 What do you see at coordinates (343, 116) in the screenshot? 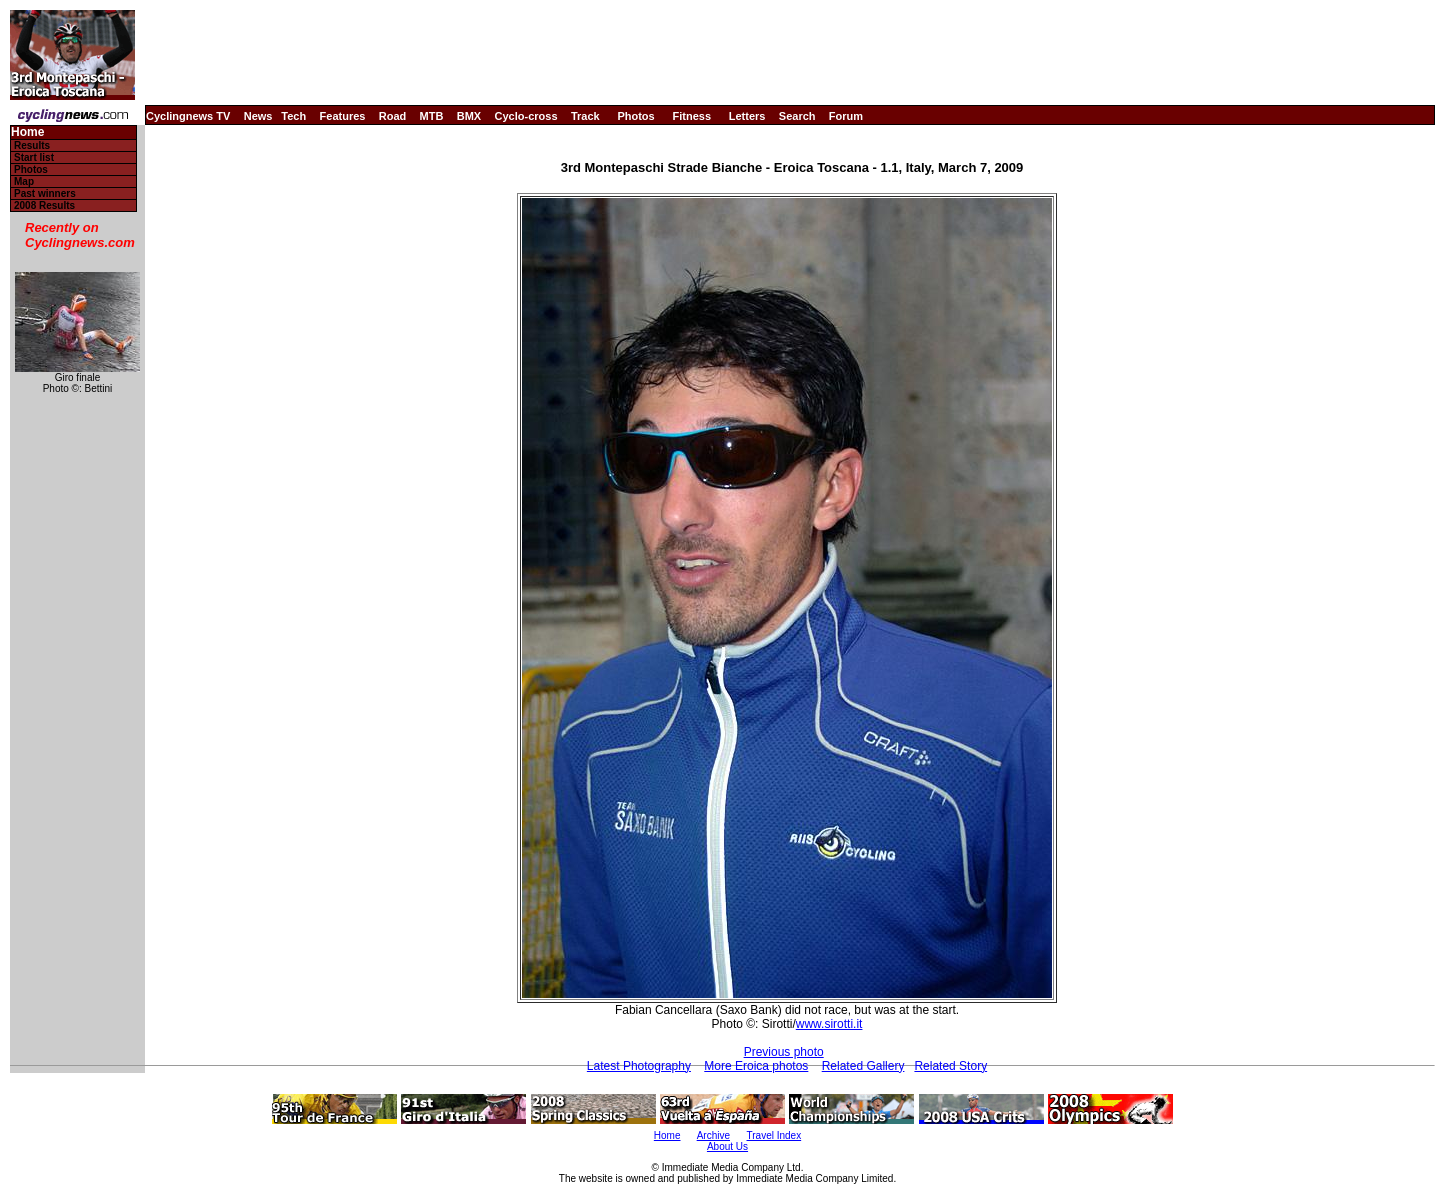
I see `Features` at bounding box center [343, 116].